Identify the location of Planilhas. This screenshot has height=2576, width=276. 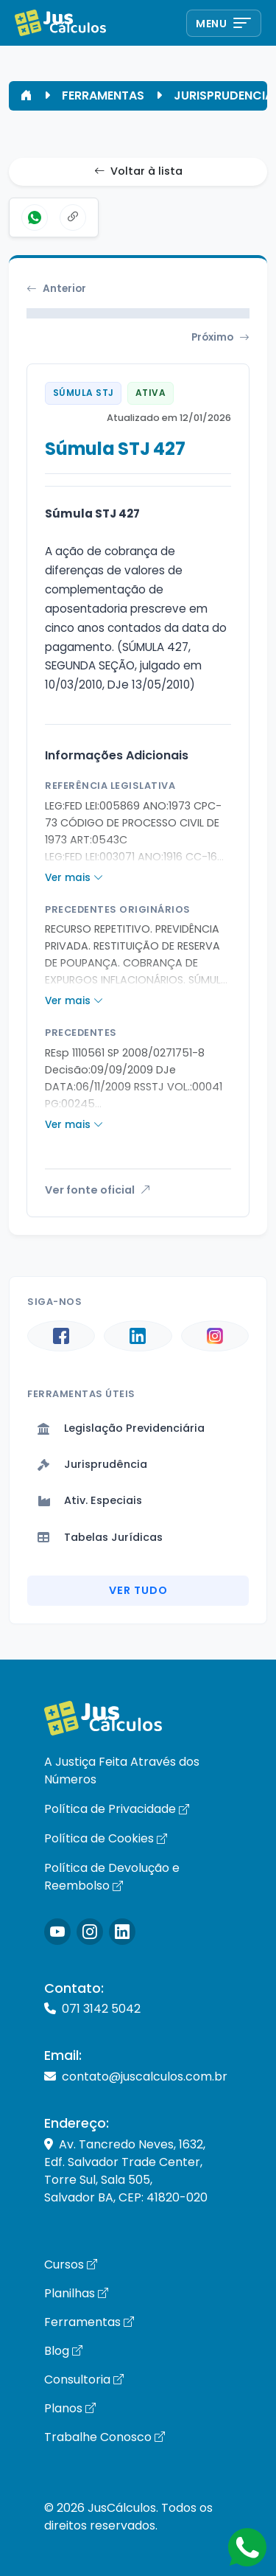
(76, 2293).